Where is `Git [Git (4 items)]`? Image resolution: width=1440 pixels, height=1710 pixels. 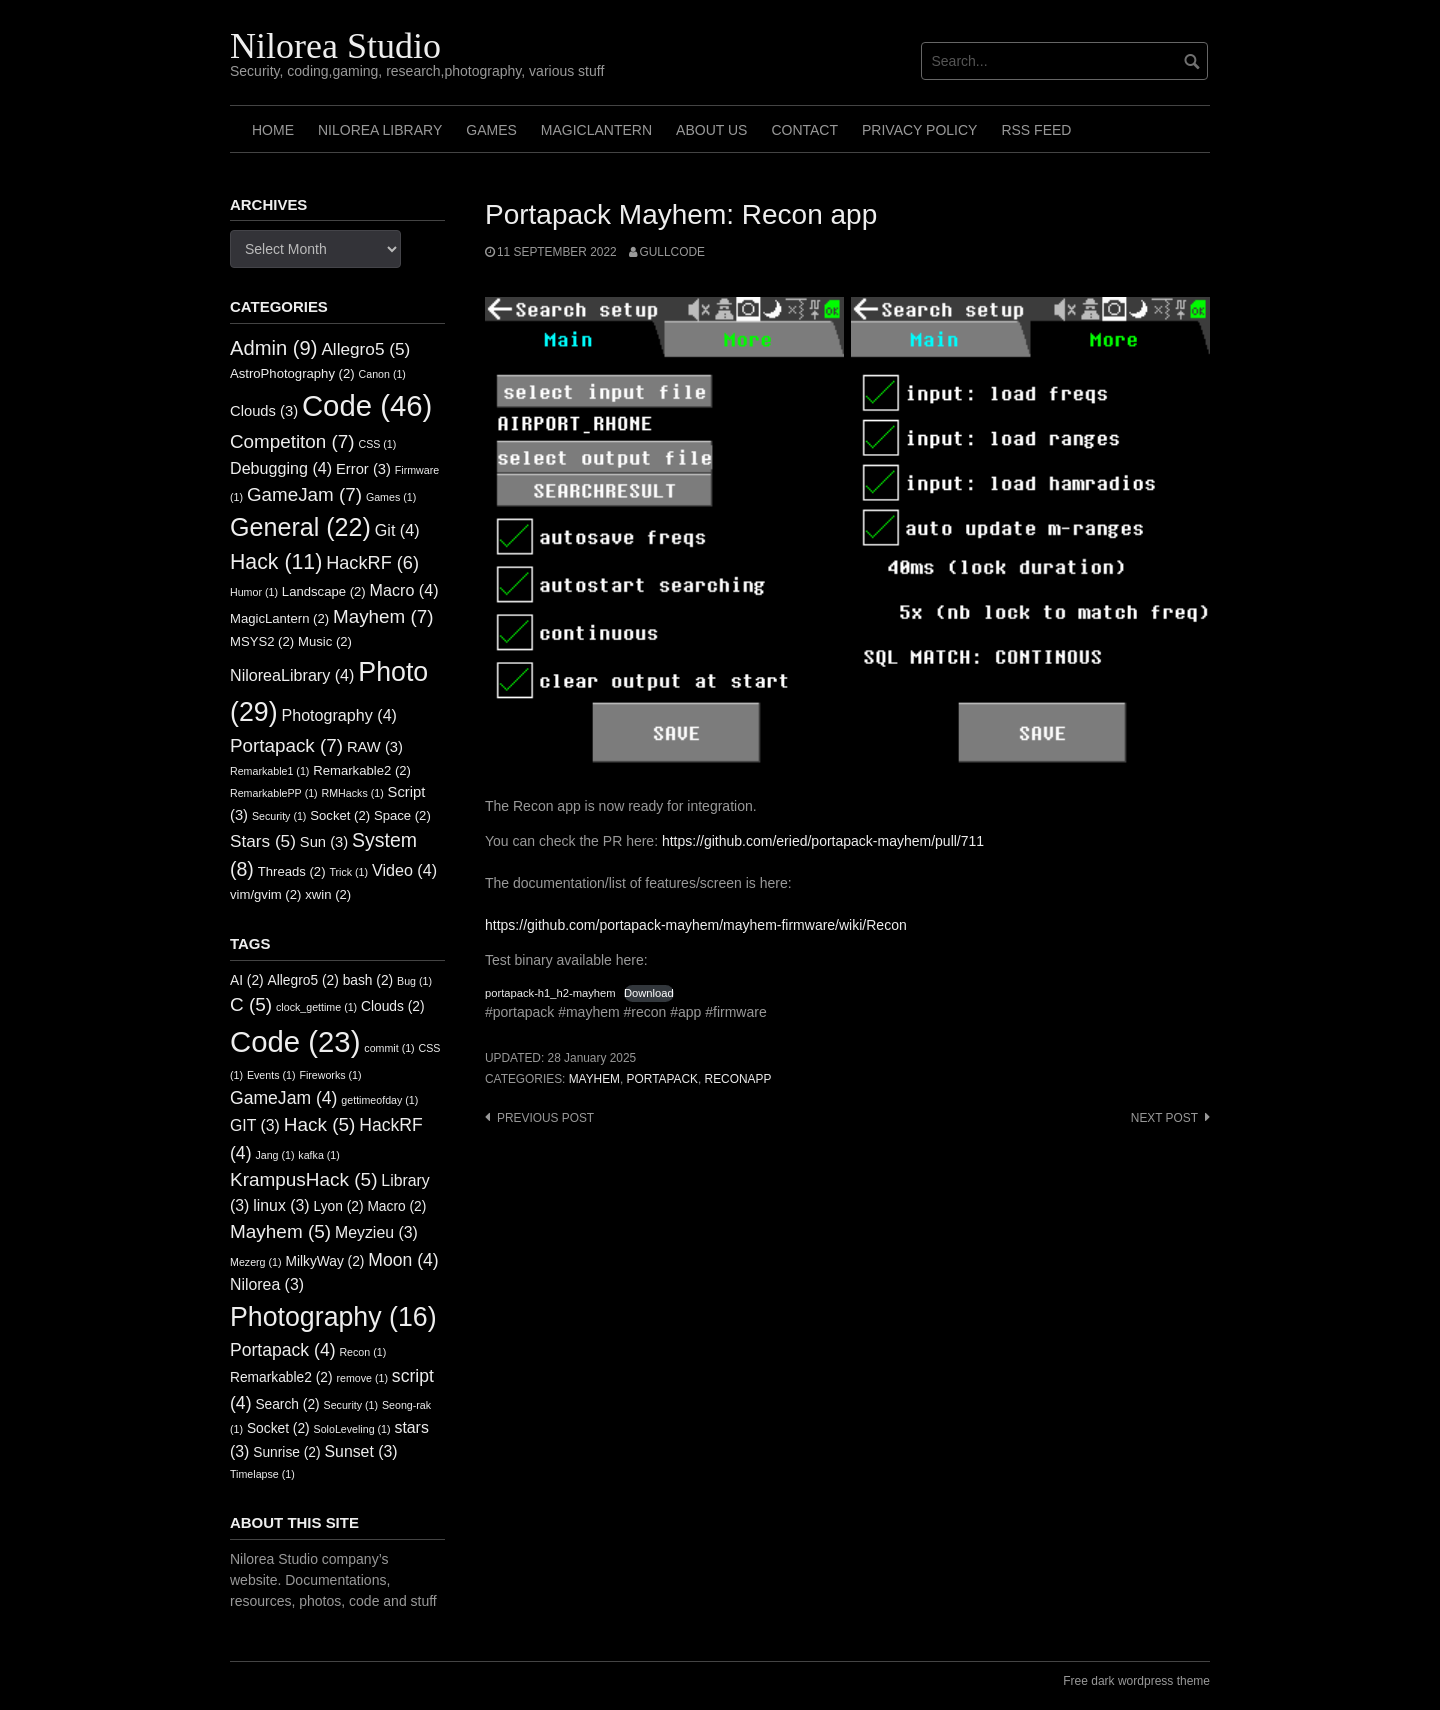
Git [Git (4 items)] is located at coordinates (397, 530).